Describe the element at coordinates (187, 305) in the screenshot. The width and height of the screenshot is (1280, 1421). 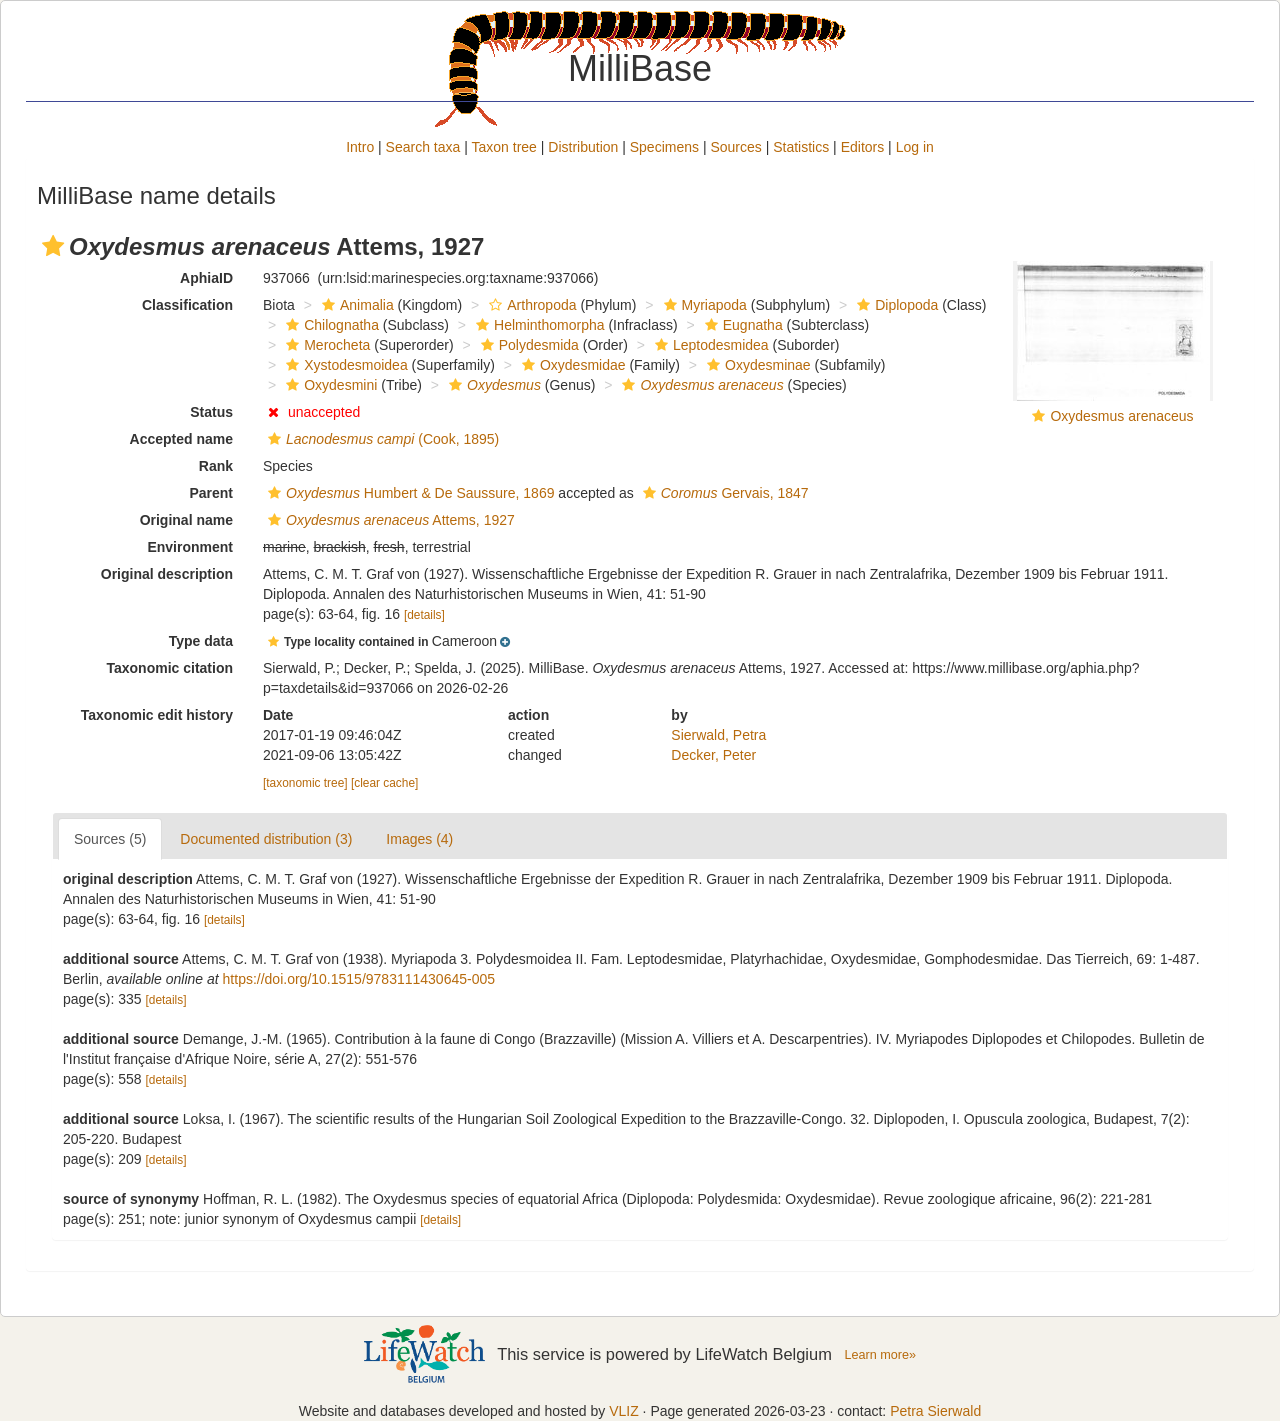
I see `Classification` at that location.